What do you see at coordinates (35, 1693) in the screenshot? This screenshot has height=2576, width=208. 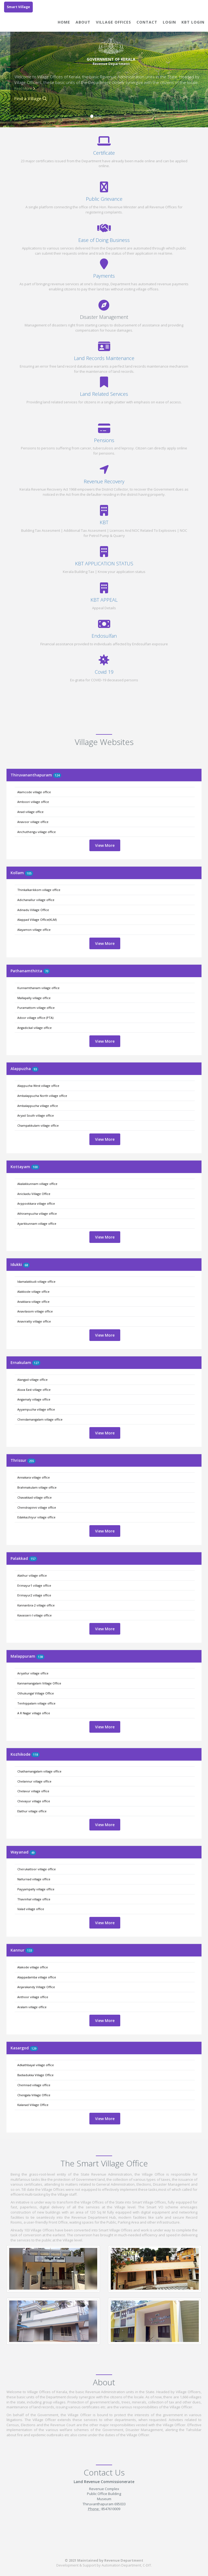 I see `Othukungal Village Office` at bounding box center [35, 1693].